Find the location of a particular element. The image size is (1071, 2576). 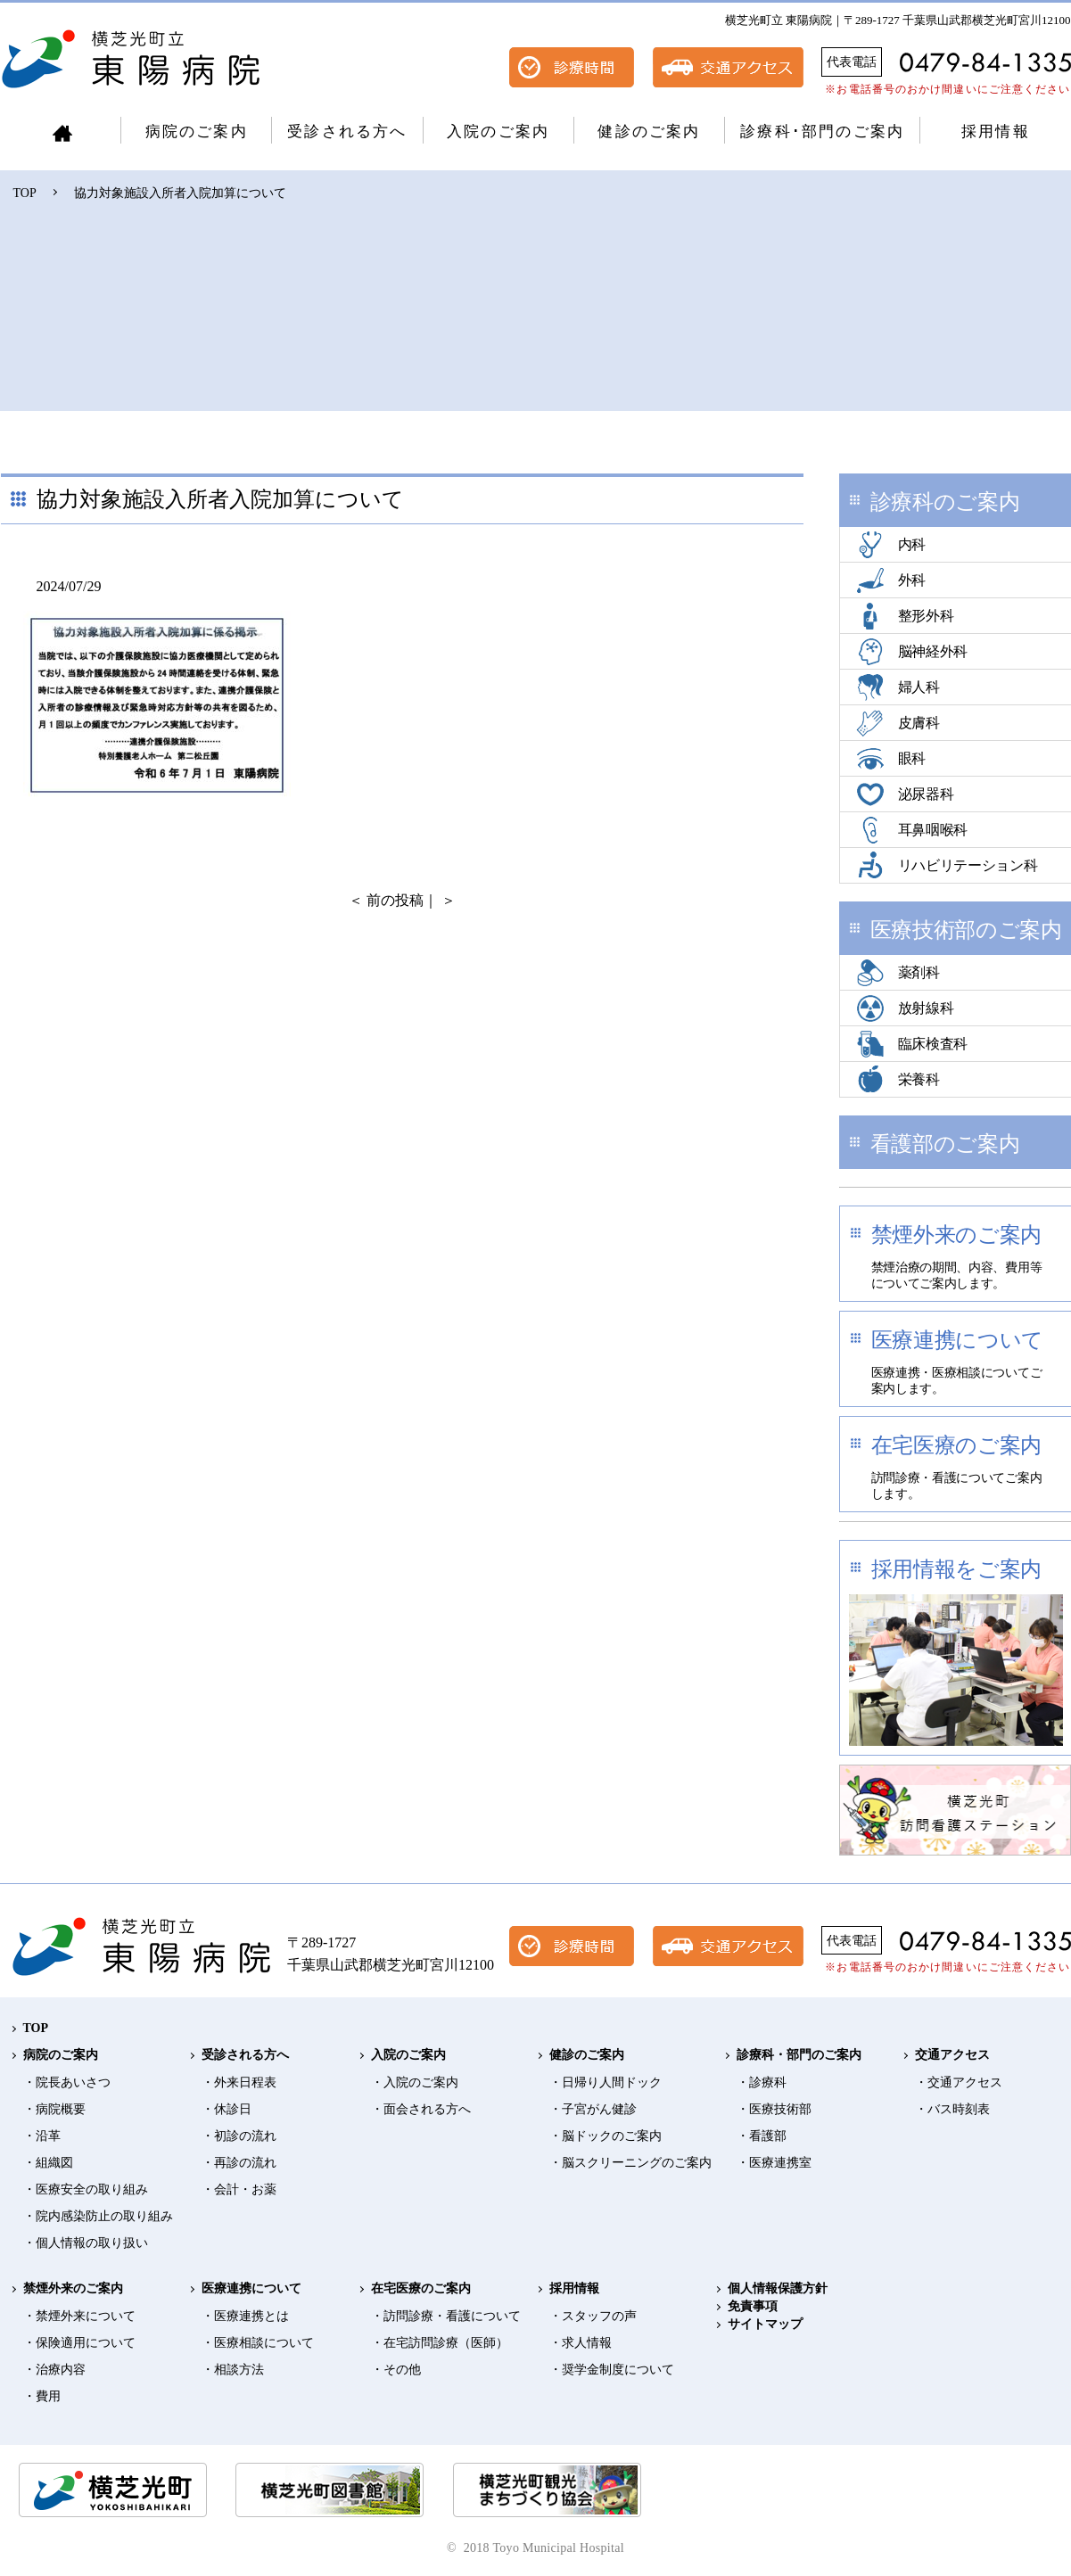

・保険適用について is located at coordinates (79, 2343).